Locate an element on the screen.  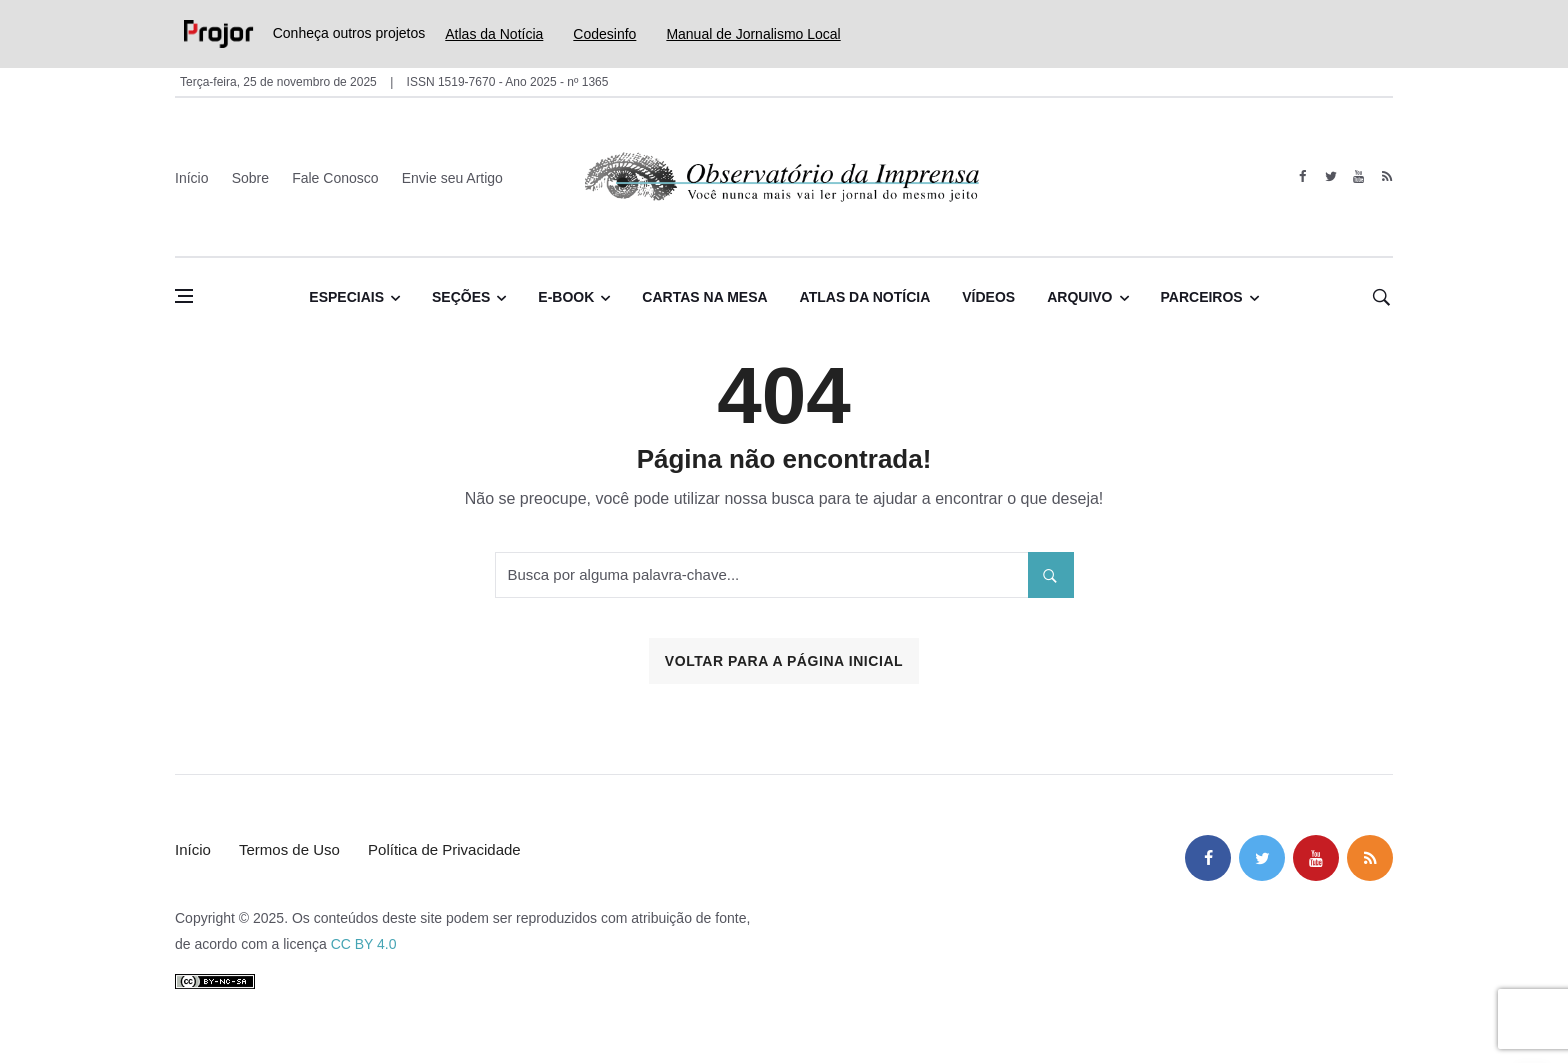
CC BY 4.0 is located at coordinates (364, 944).